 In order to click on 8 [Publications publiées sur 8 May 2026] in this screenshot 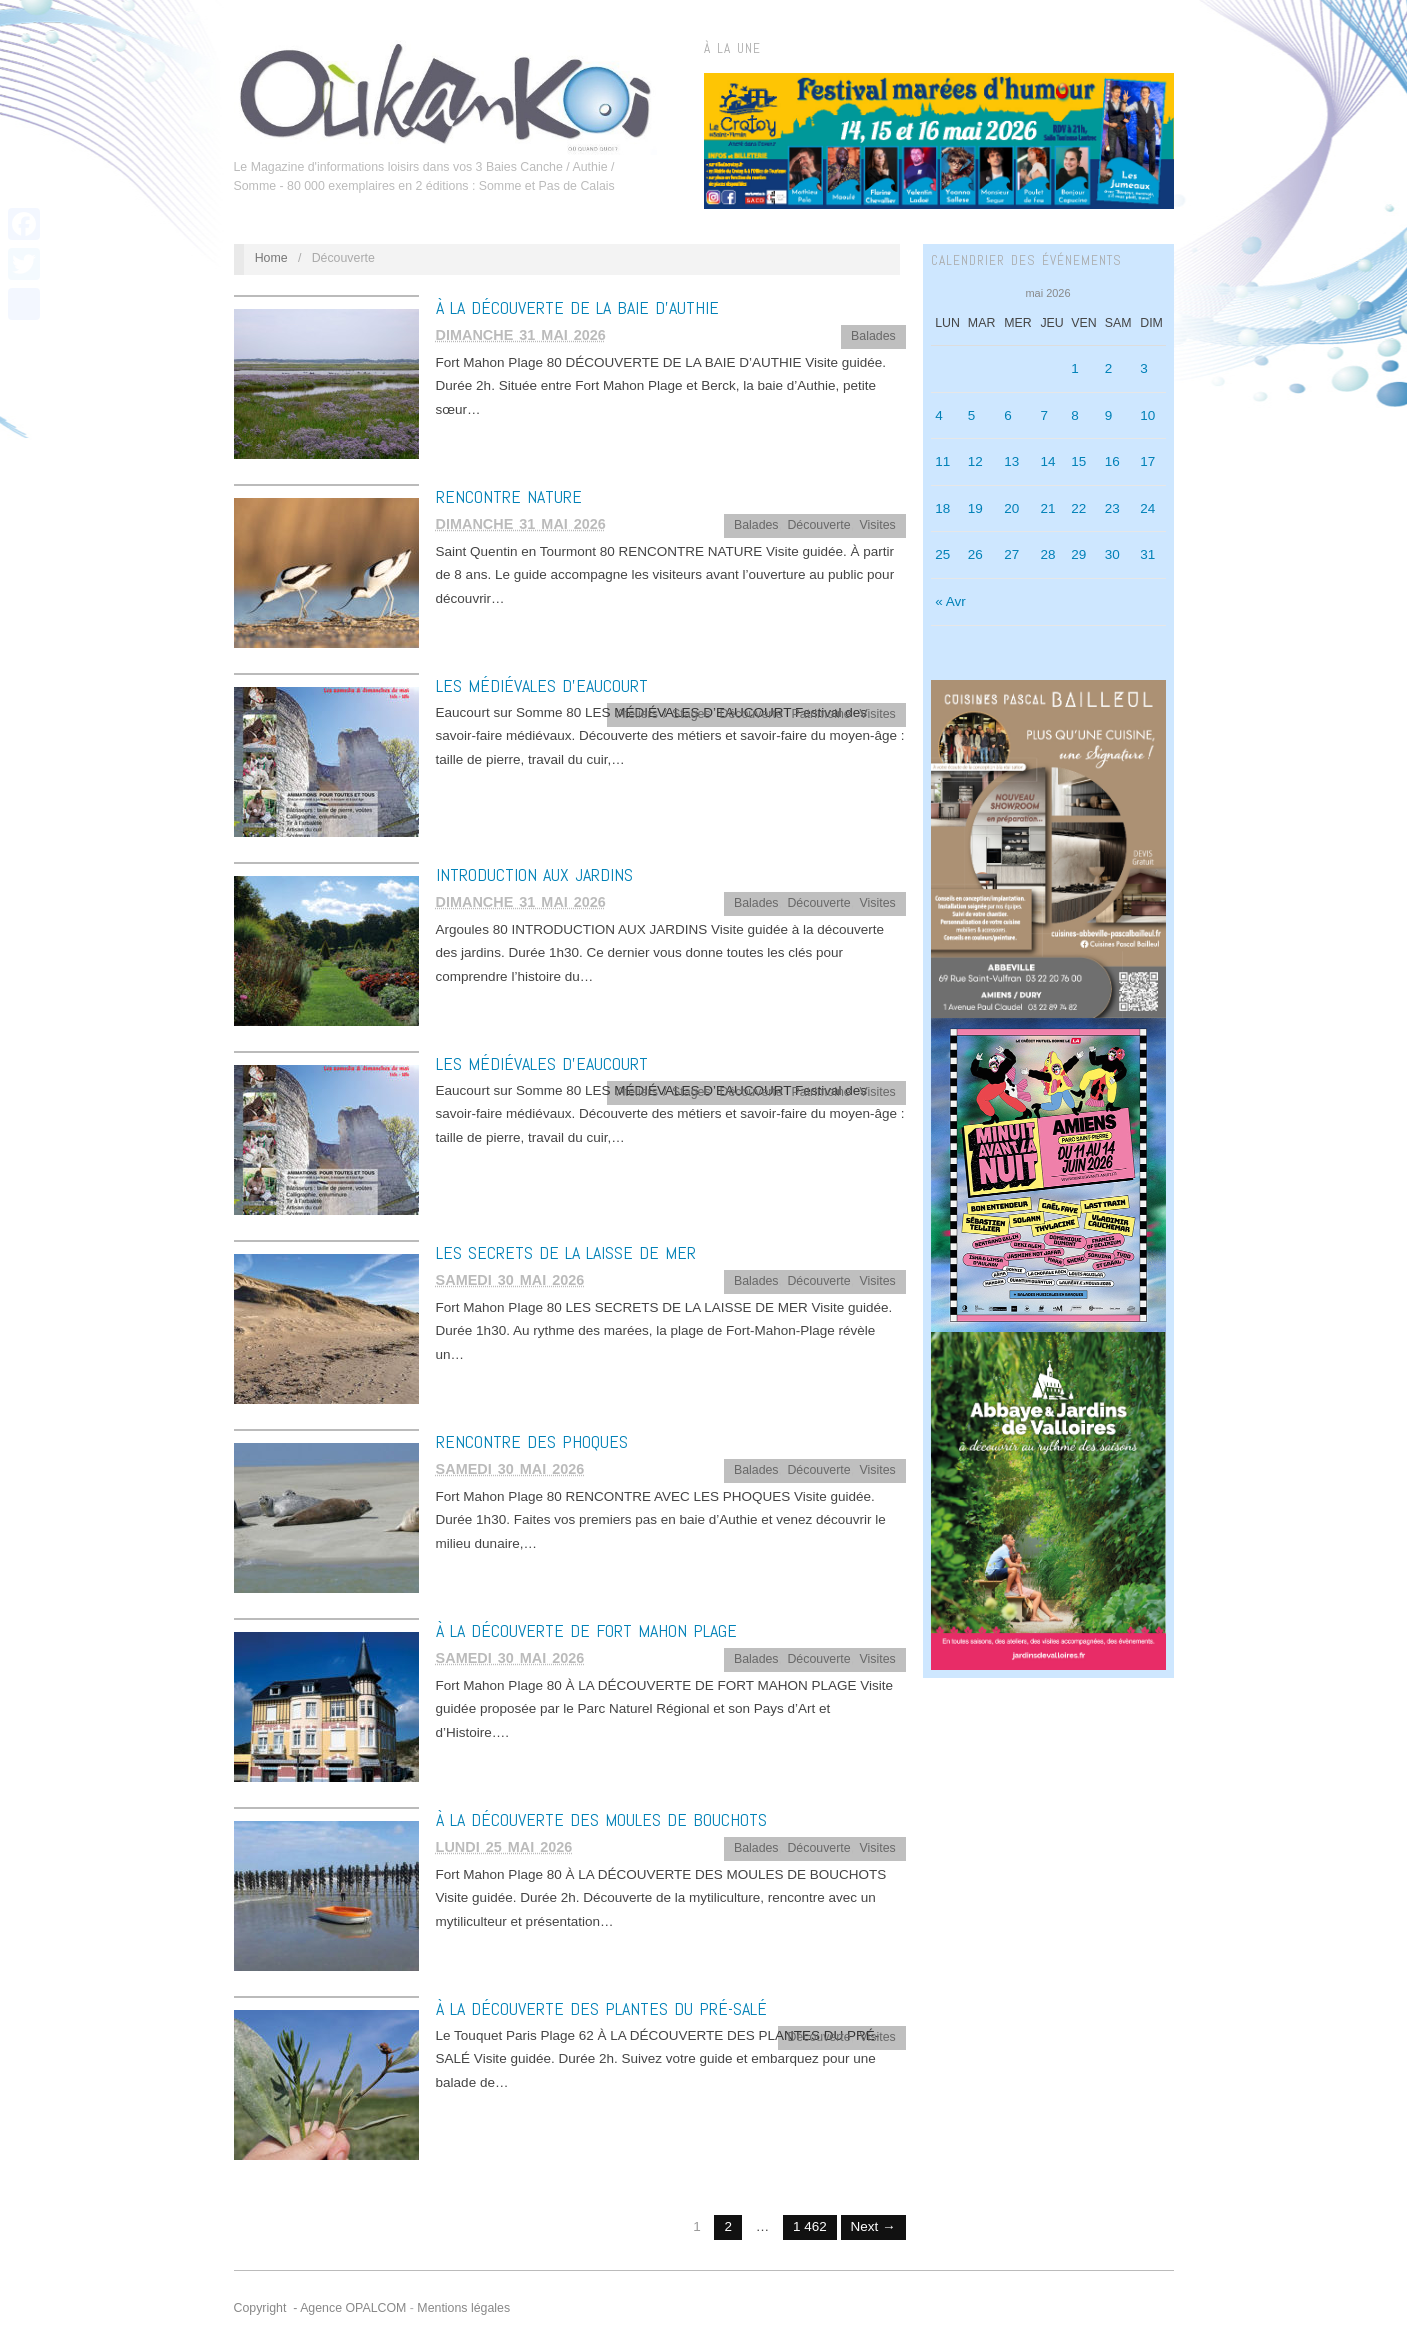, I will do `click(1075, 415)`.